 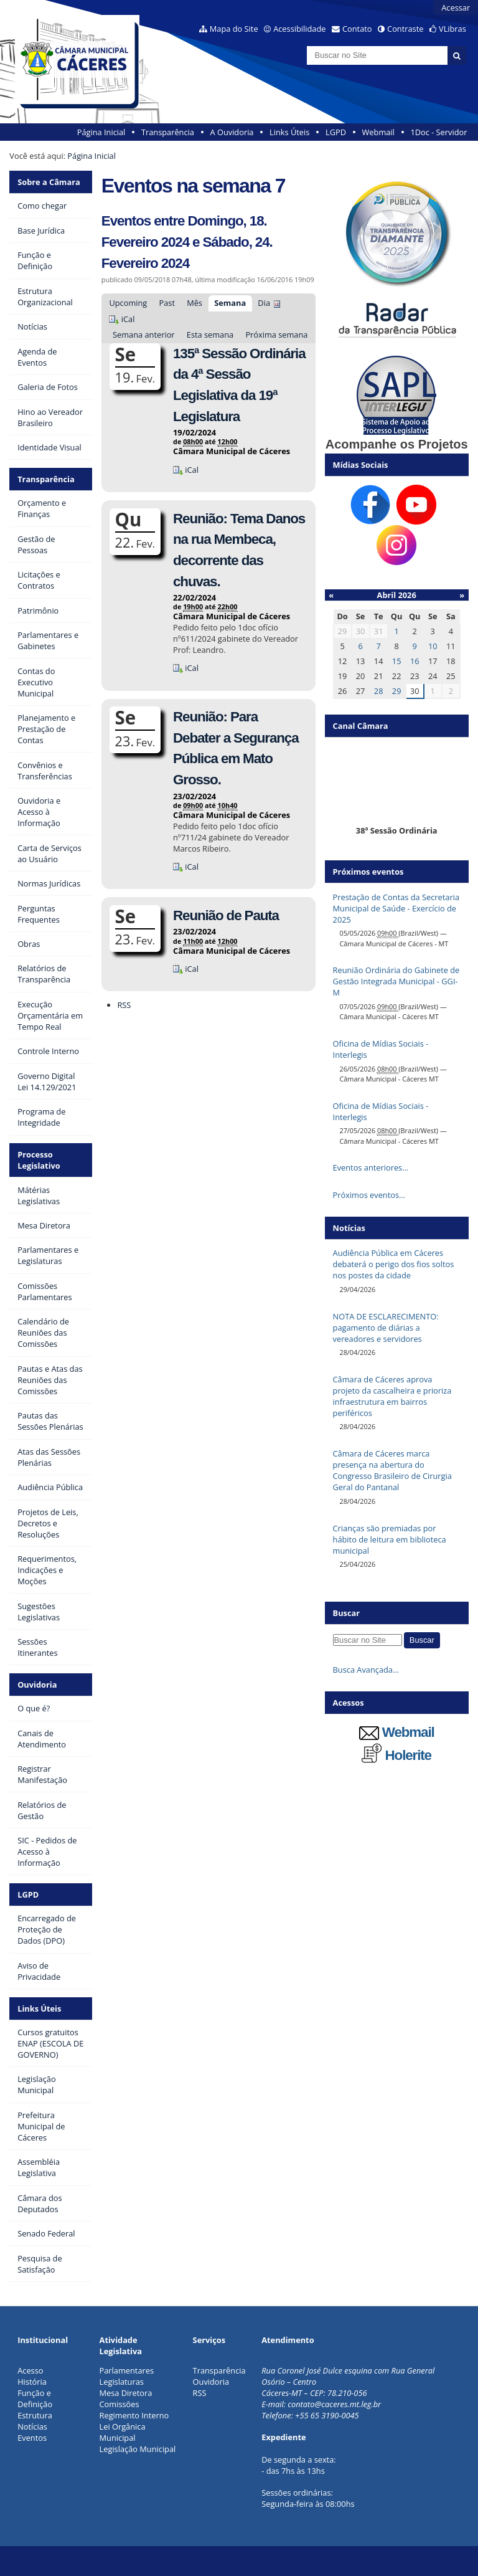 I want to click on Câmara de Cáceres aprova projeto da cascalheira e prioriza infraestrutura em bairros periféricos, so click(x=392, y=1396).